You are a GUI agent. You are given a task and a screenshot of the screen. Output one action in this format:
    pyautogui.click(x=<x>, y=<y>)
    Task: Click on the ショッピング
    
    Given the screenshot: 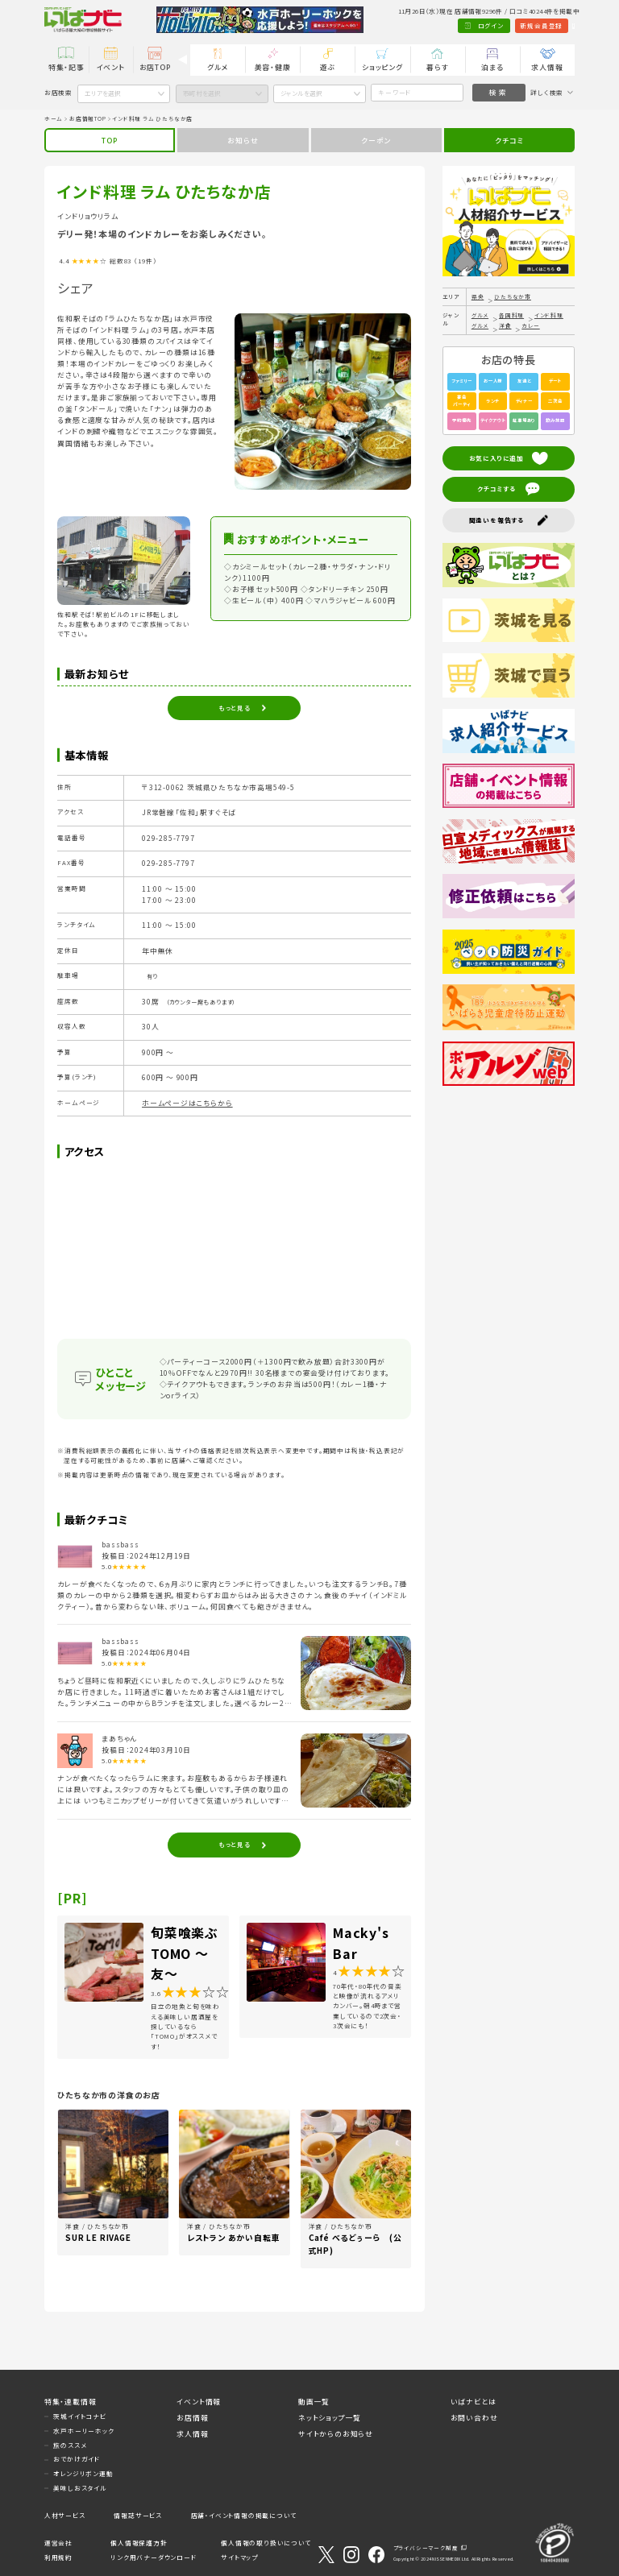 What is the action you would take?
    pyautogui.click(x=382, y=67)
    